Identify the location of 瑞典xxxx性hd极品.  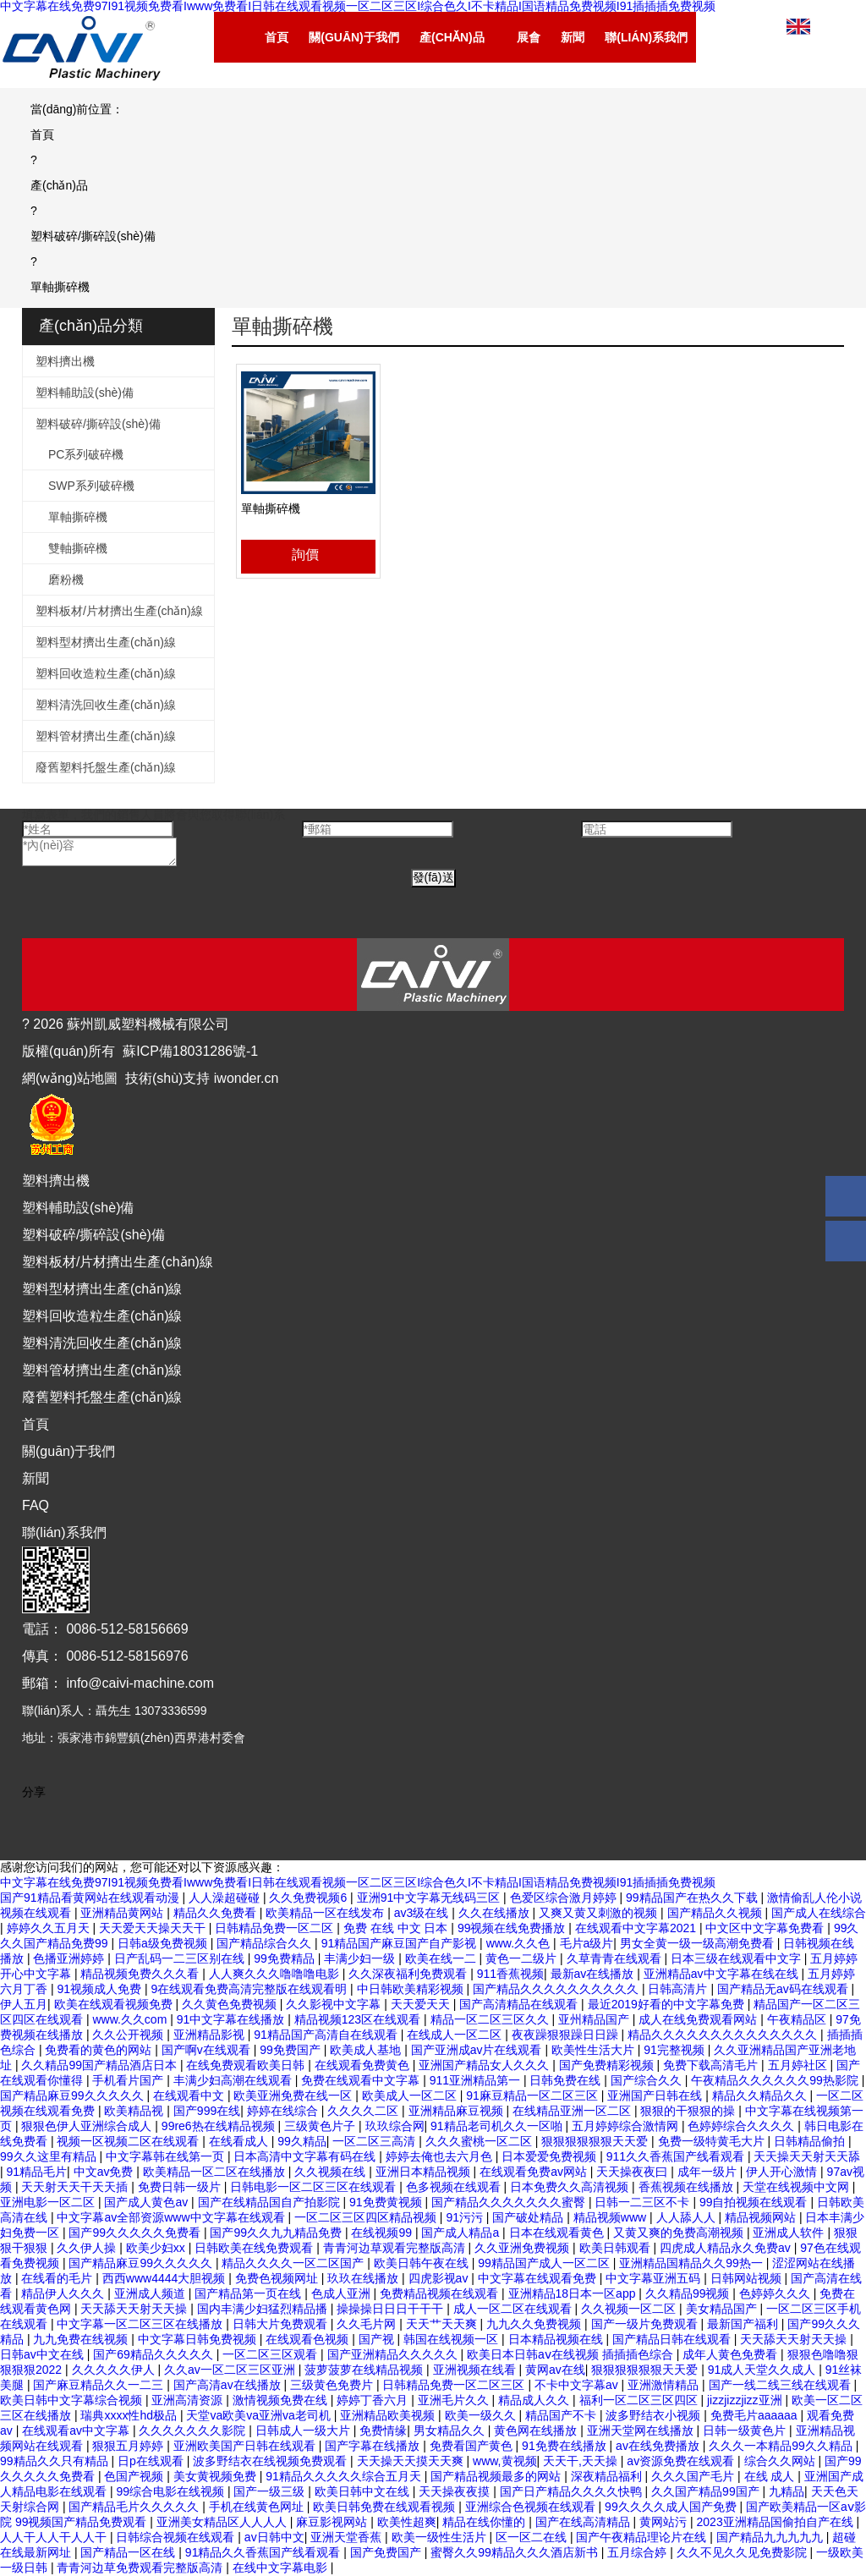
(129, 2415).